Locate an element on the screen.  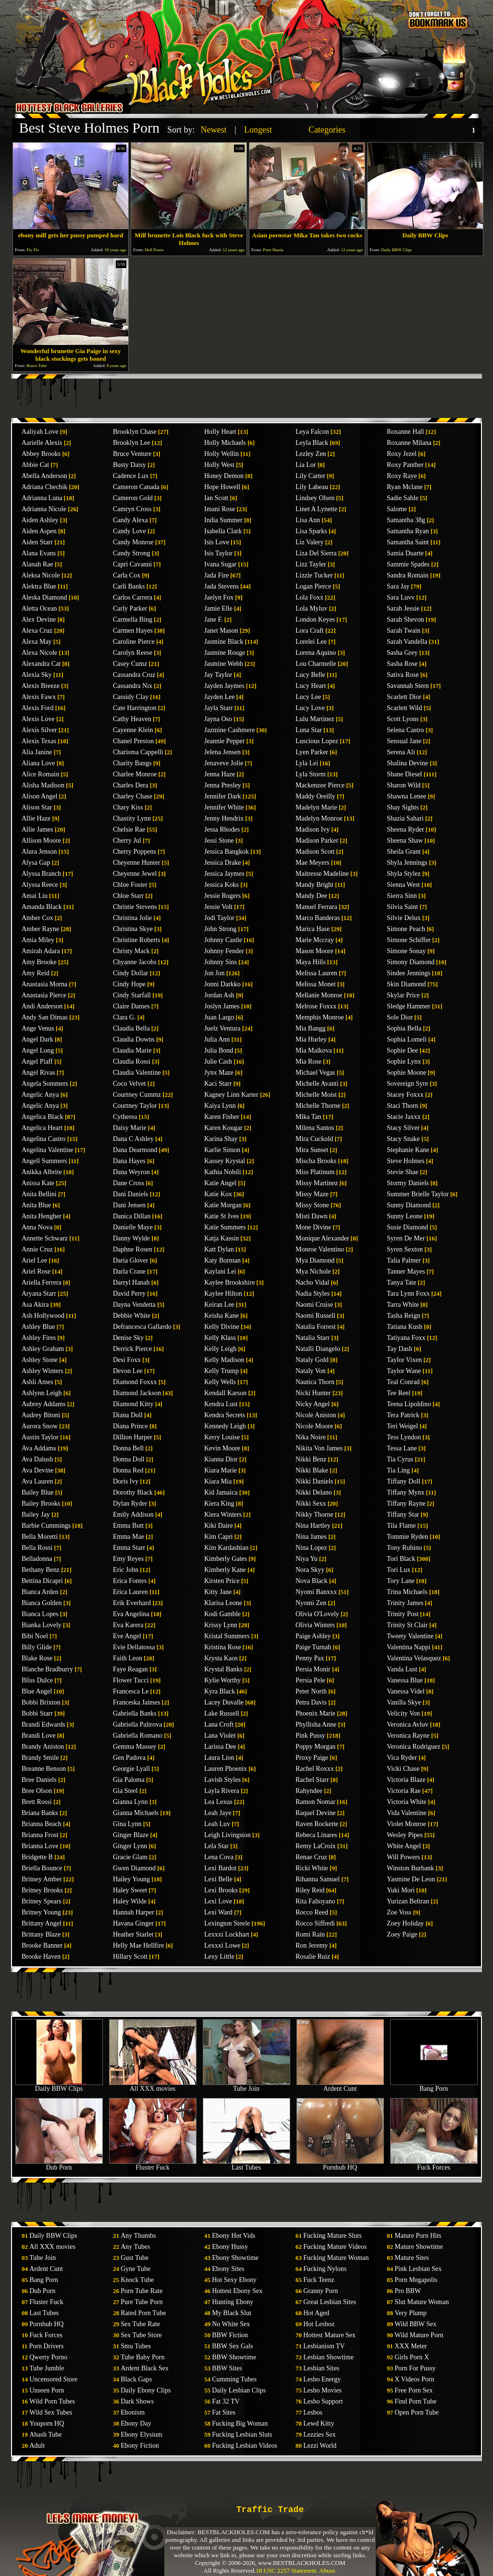
Bella Moretti is located at coordinates (40, 1536).